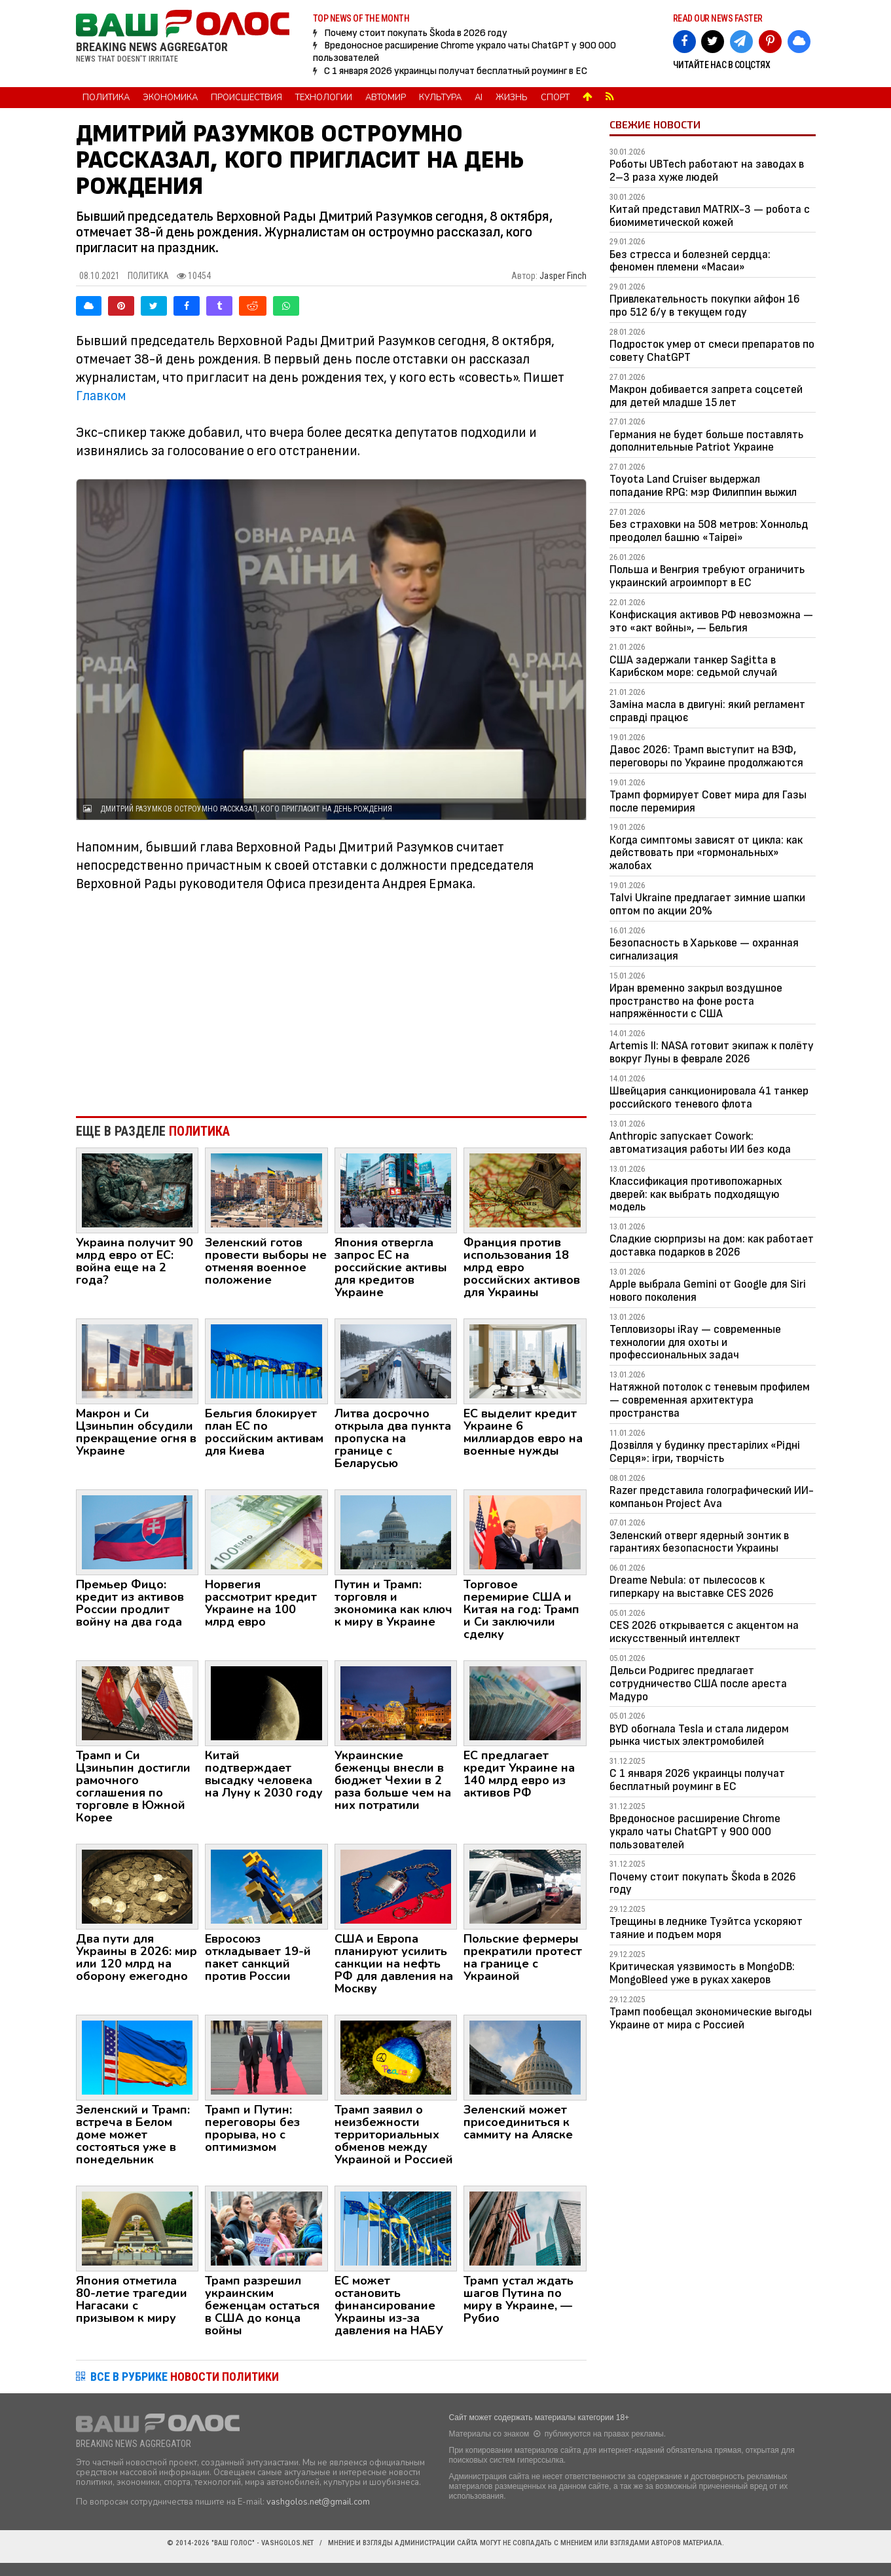  I want to click on Трамп формирует Совет мира для Газы после перемирия, so click(708, 801).